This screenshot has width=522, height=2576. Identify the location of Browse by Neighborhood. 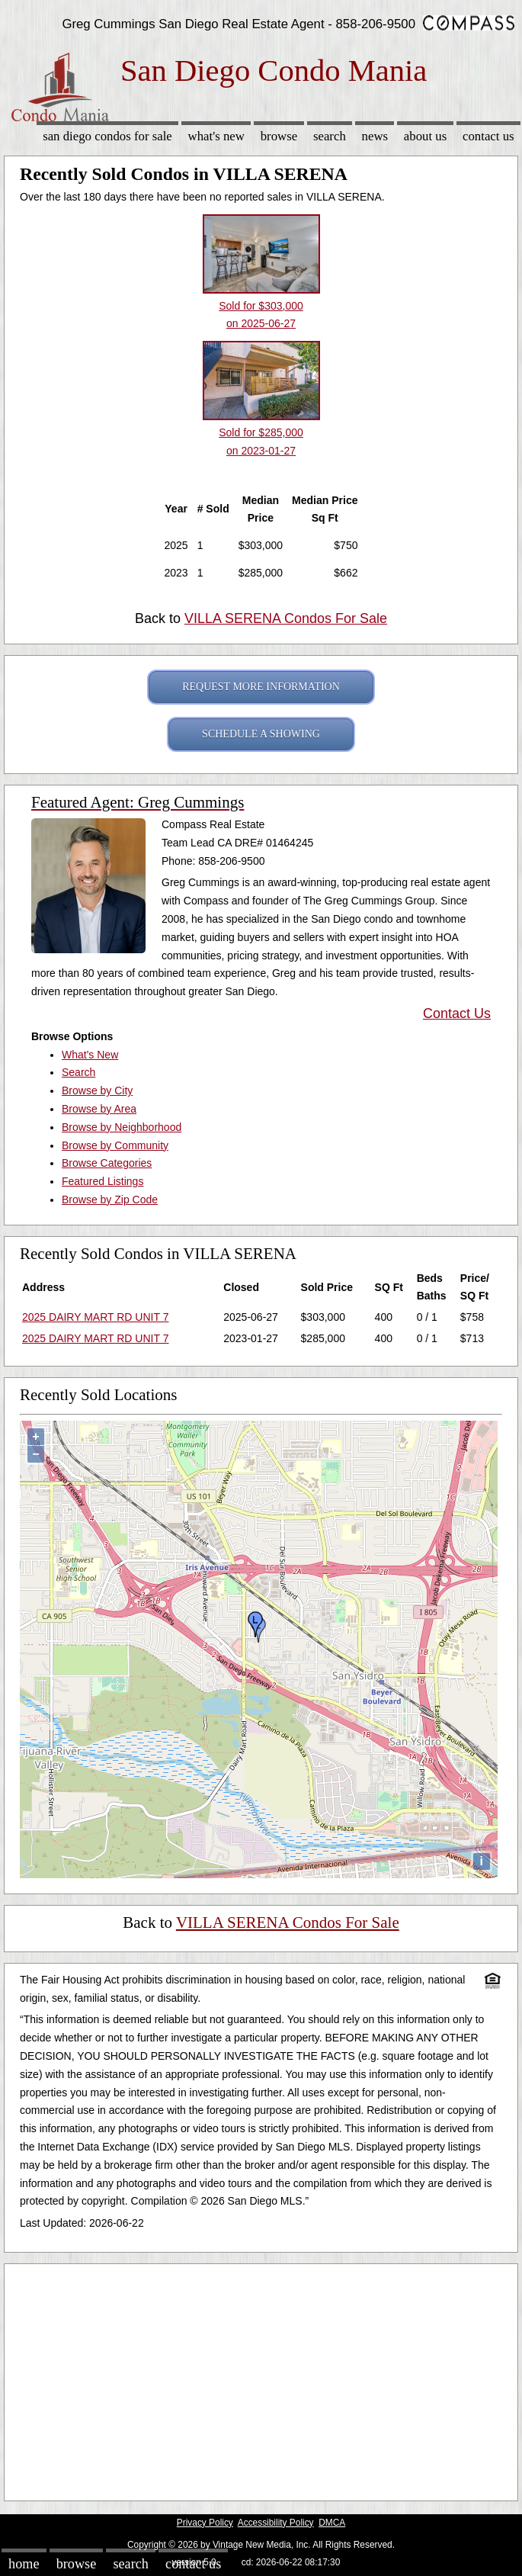
(121, 1127).